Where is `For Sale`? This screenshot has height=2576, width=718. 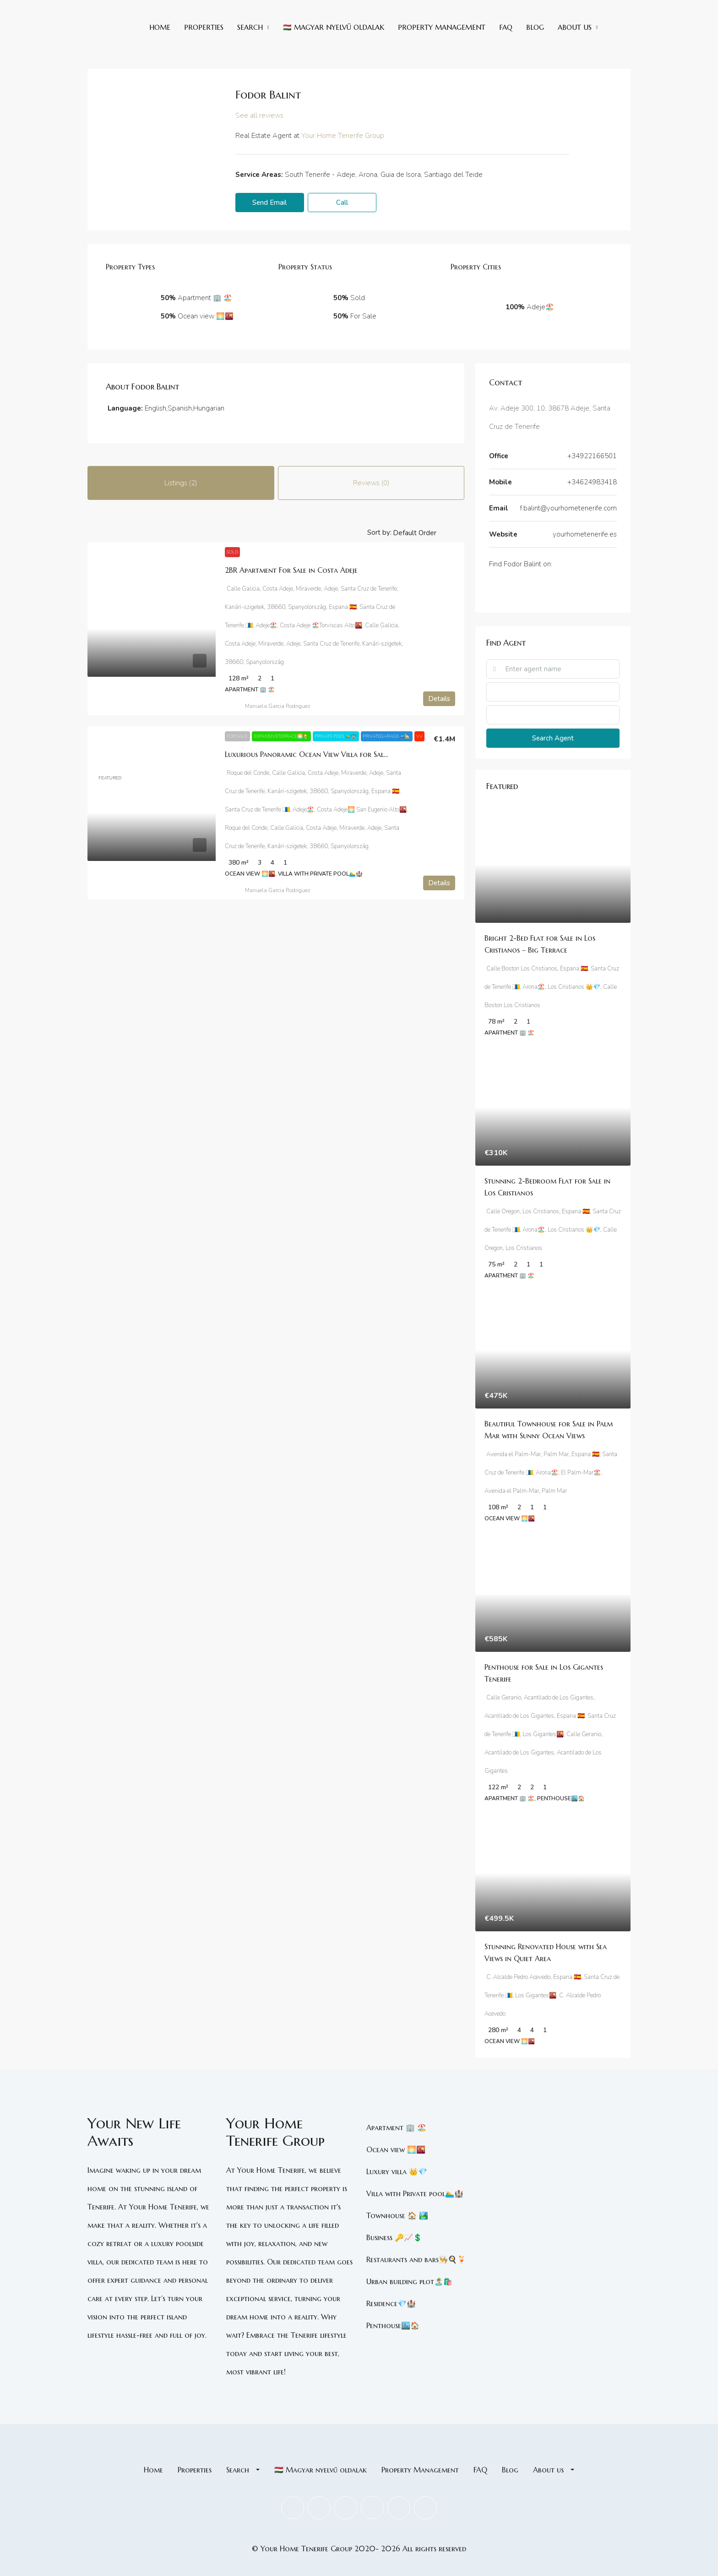
For Sale is located at coordinates (237, 736).